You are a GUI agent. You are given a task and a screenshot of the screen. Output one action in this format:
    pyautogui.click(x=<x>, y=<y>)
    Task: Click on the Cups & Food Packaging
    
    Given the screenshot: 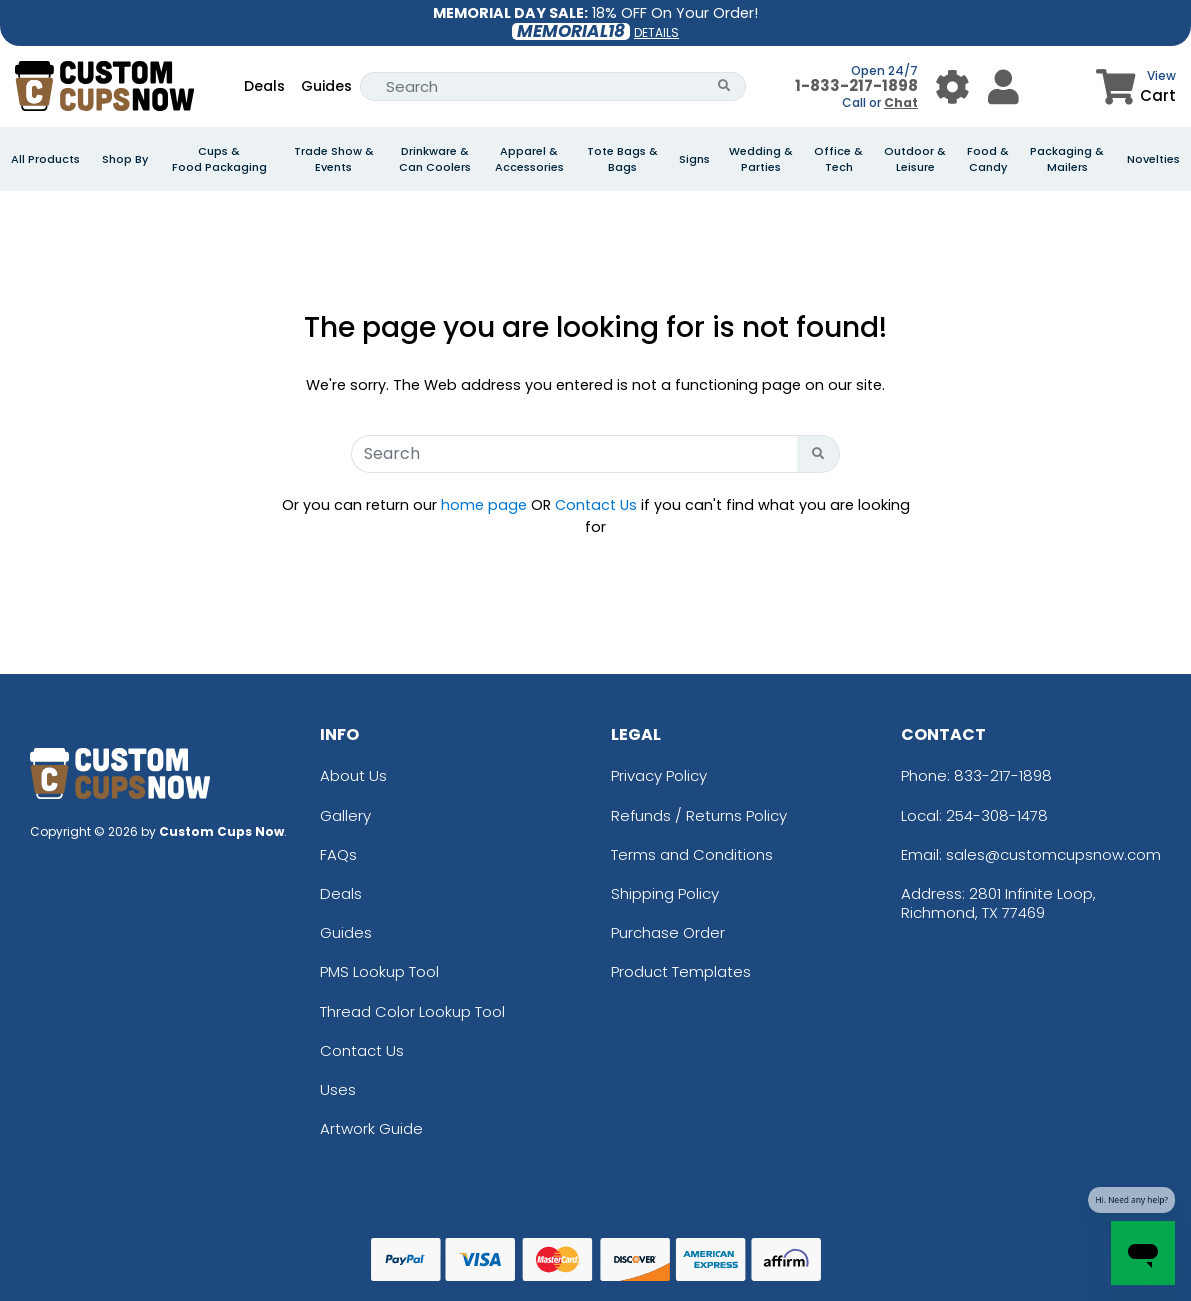 What is the action you would take?
    pyautogui.click(x=219, y=159)
    